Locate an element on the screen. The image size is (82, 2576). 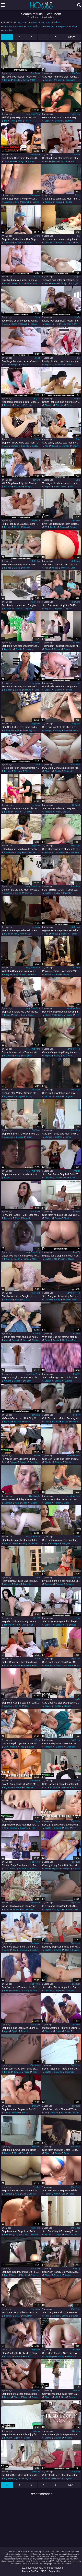
Son is located at coordinates (29, 934).